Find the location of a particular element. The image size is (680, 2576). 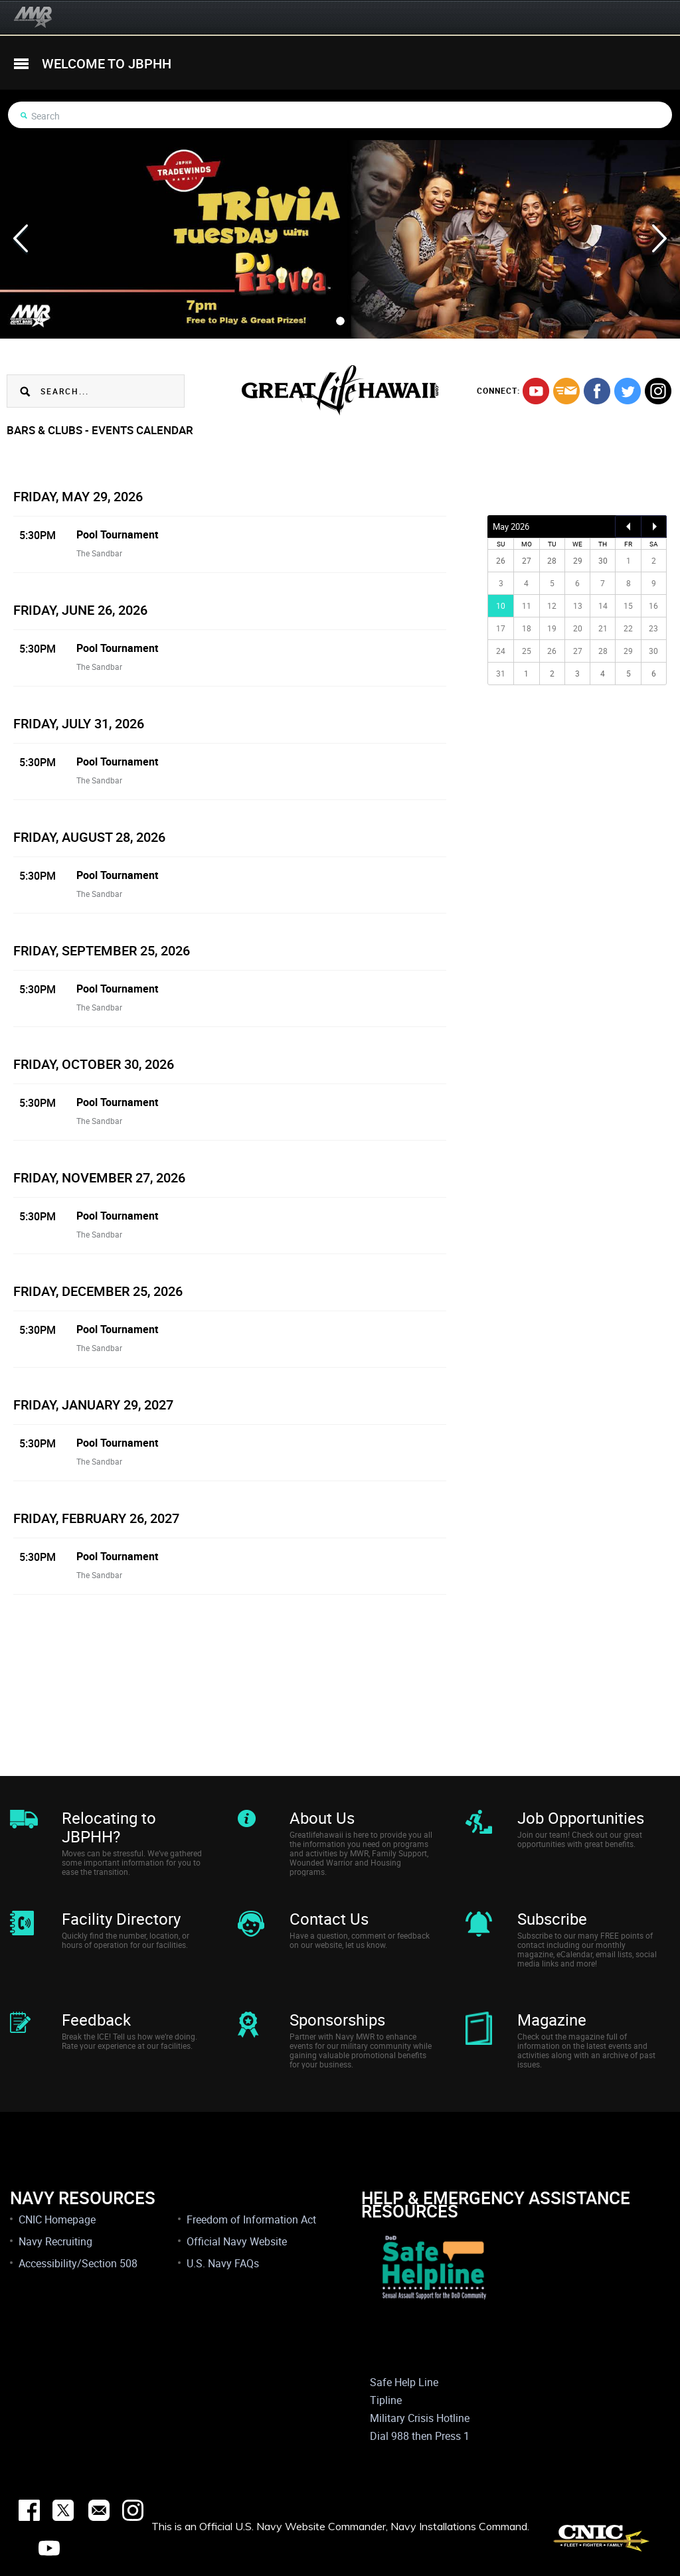

24 is located at coordinates (500, 650).